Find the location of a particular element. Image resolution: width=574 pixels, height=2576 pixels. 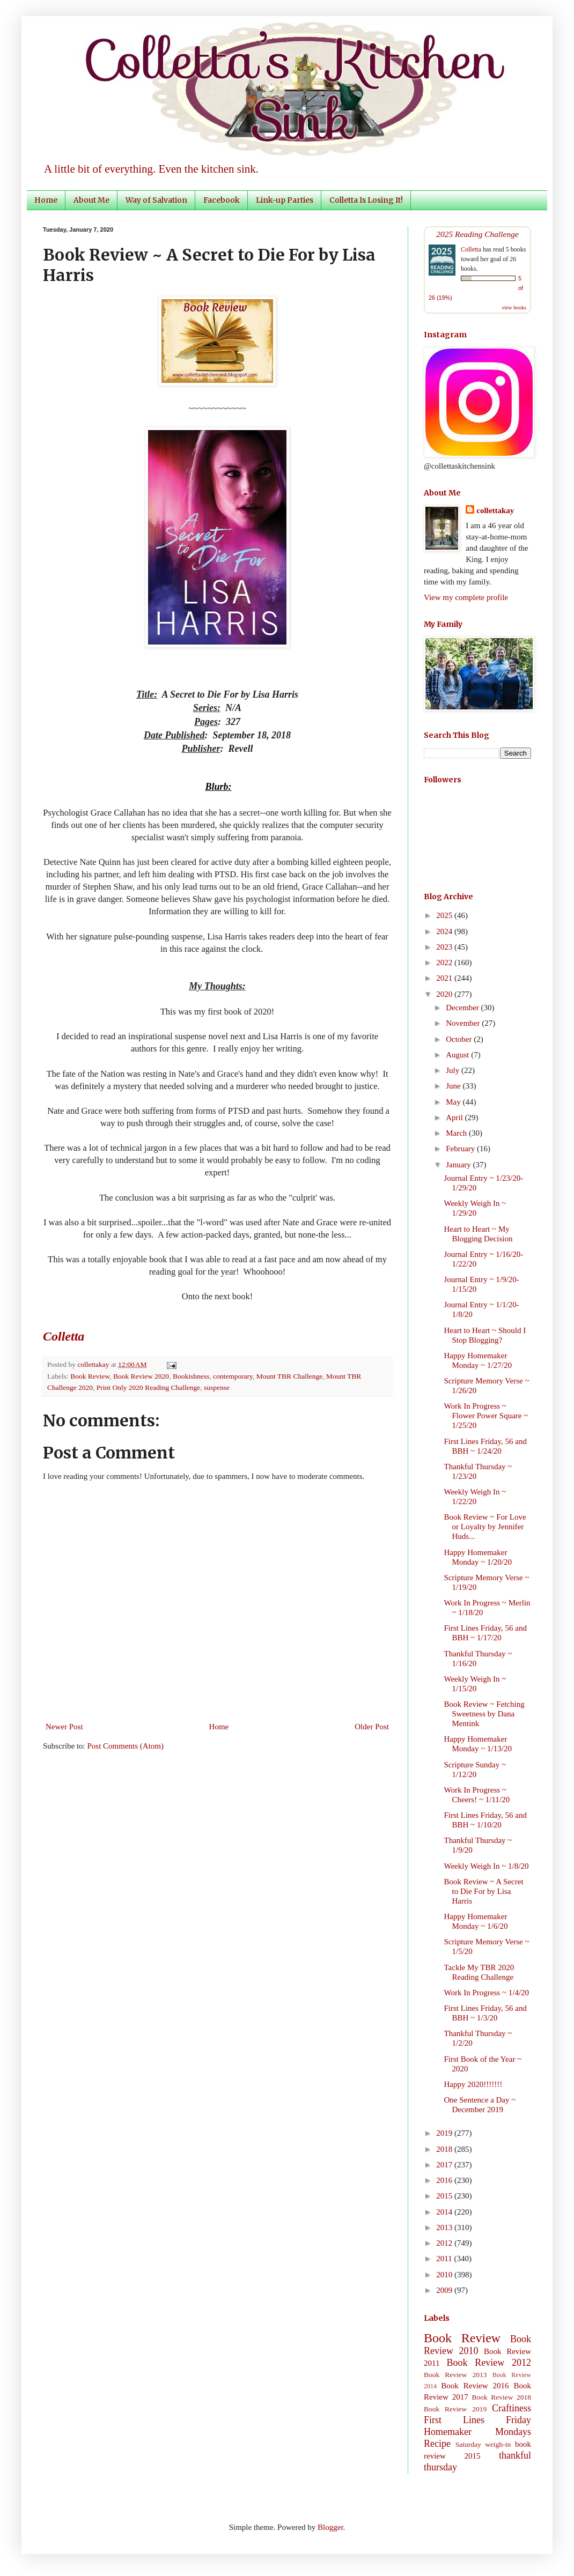

Book Review ~ For Love or Loyalty by Jennifer Huds... is located at coordinates (485, 1527).